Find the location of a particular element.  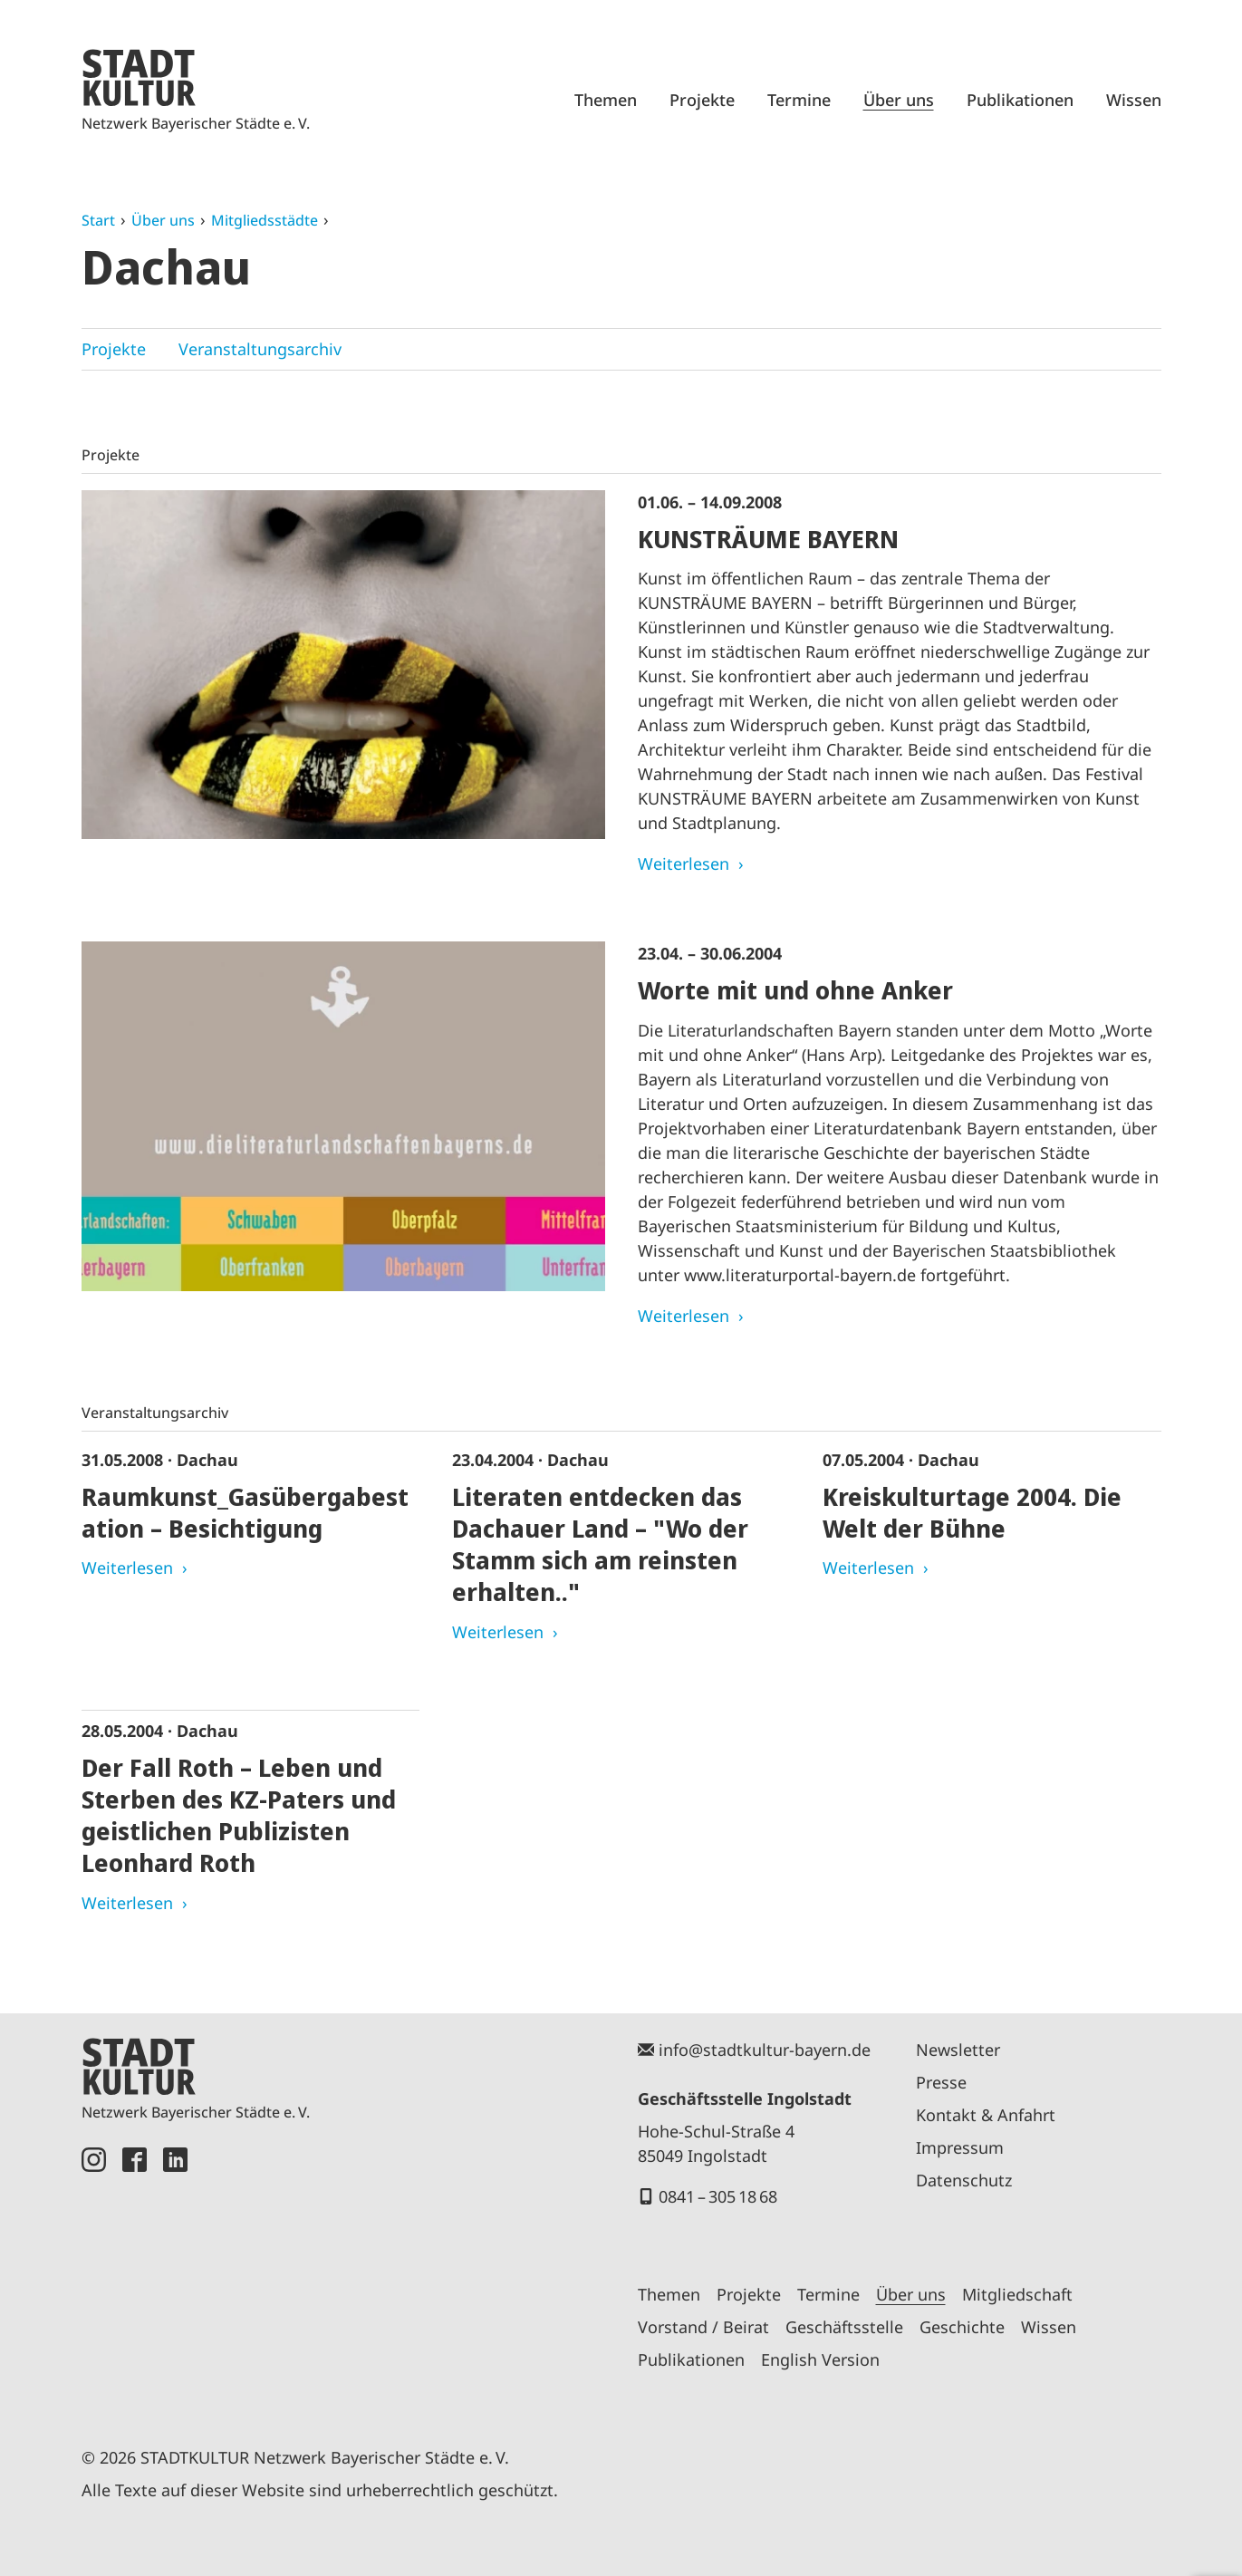

Presse is located at coordinates (941, 2082).